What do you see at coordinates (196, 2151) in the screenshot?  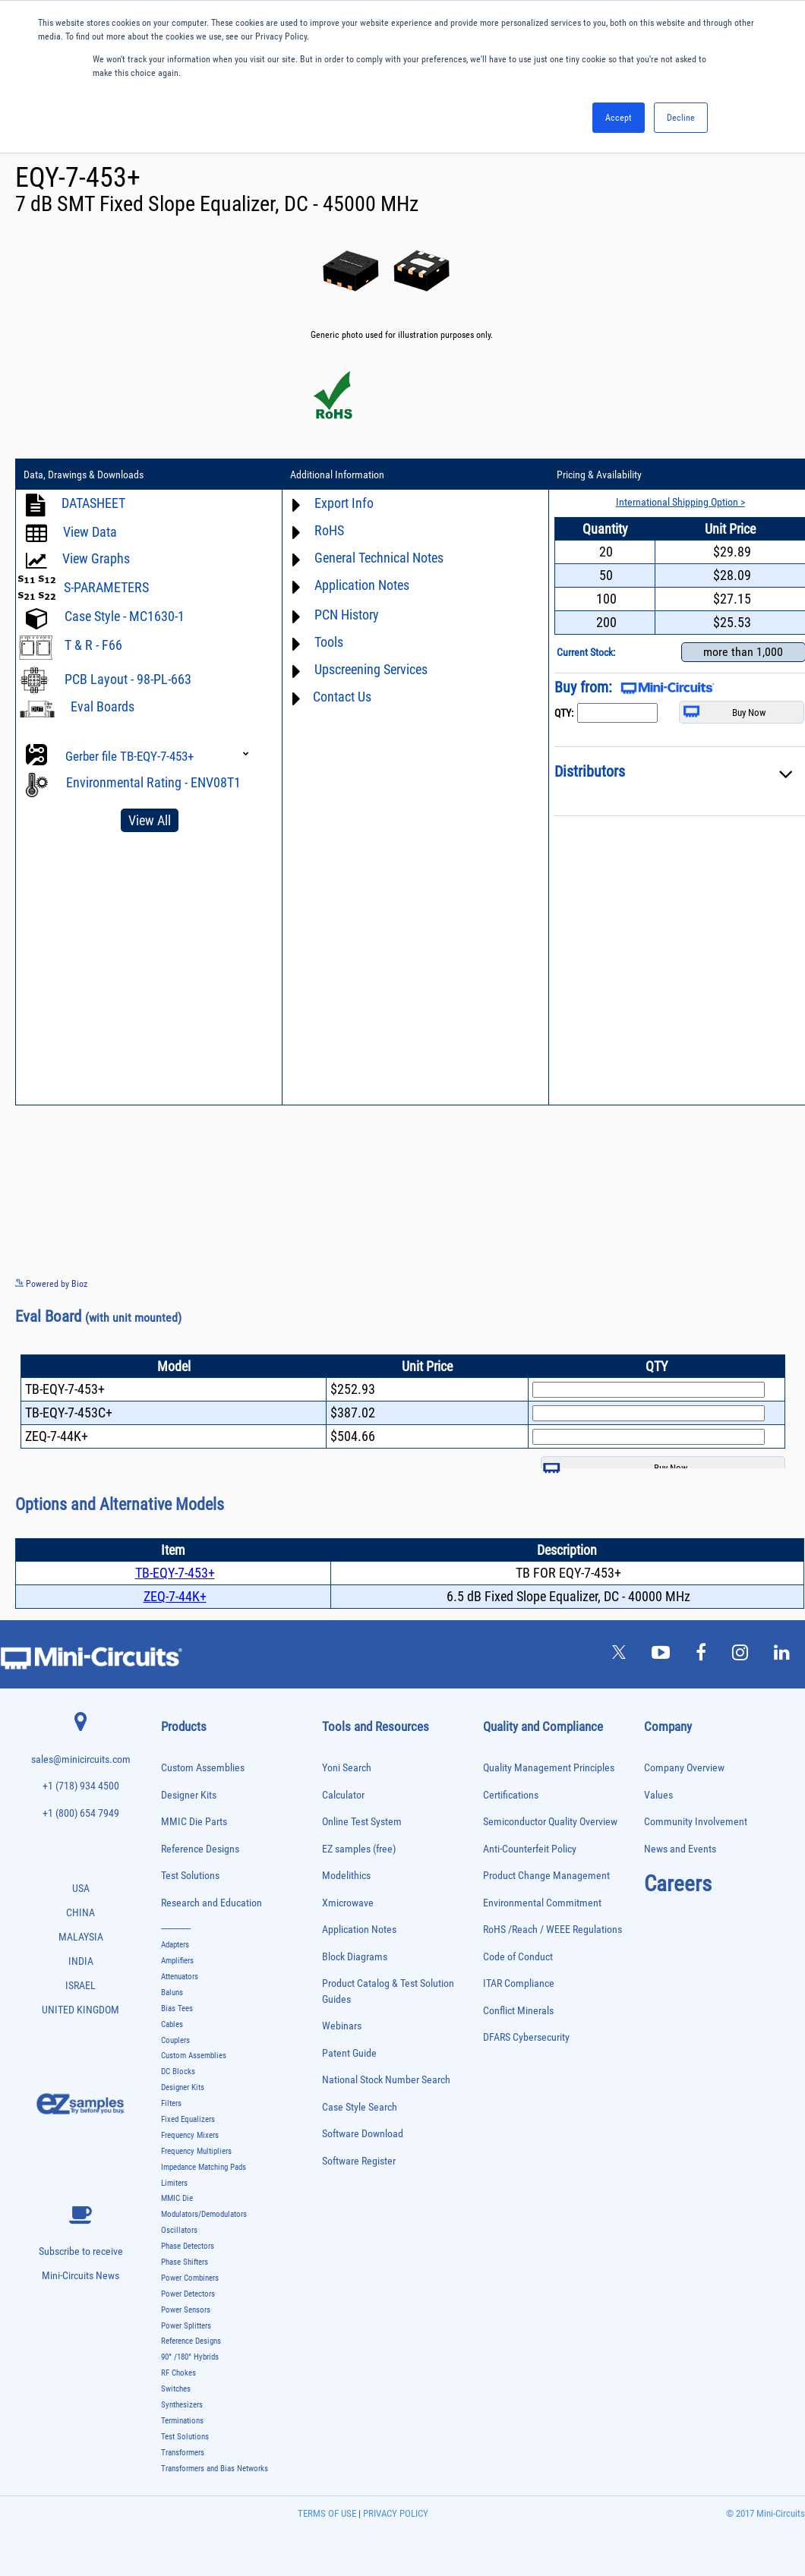 I see `Frequency Multipliers` at bounding box center [196, 2151].